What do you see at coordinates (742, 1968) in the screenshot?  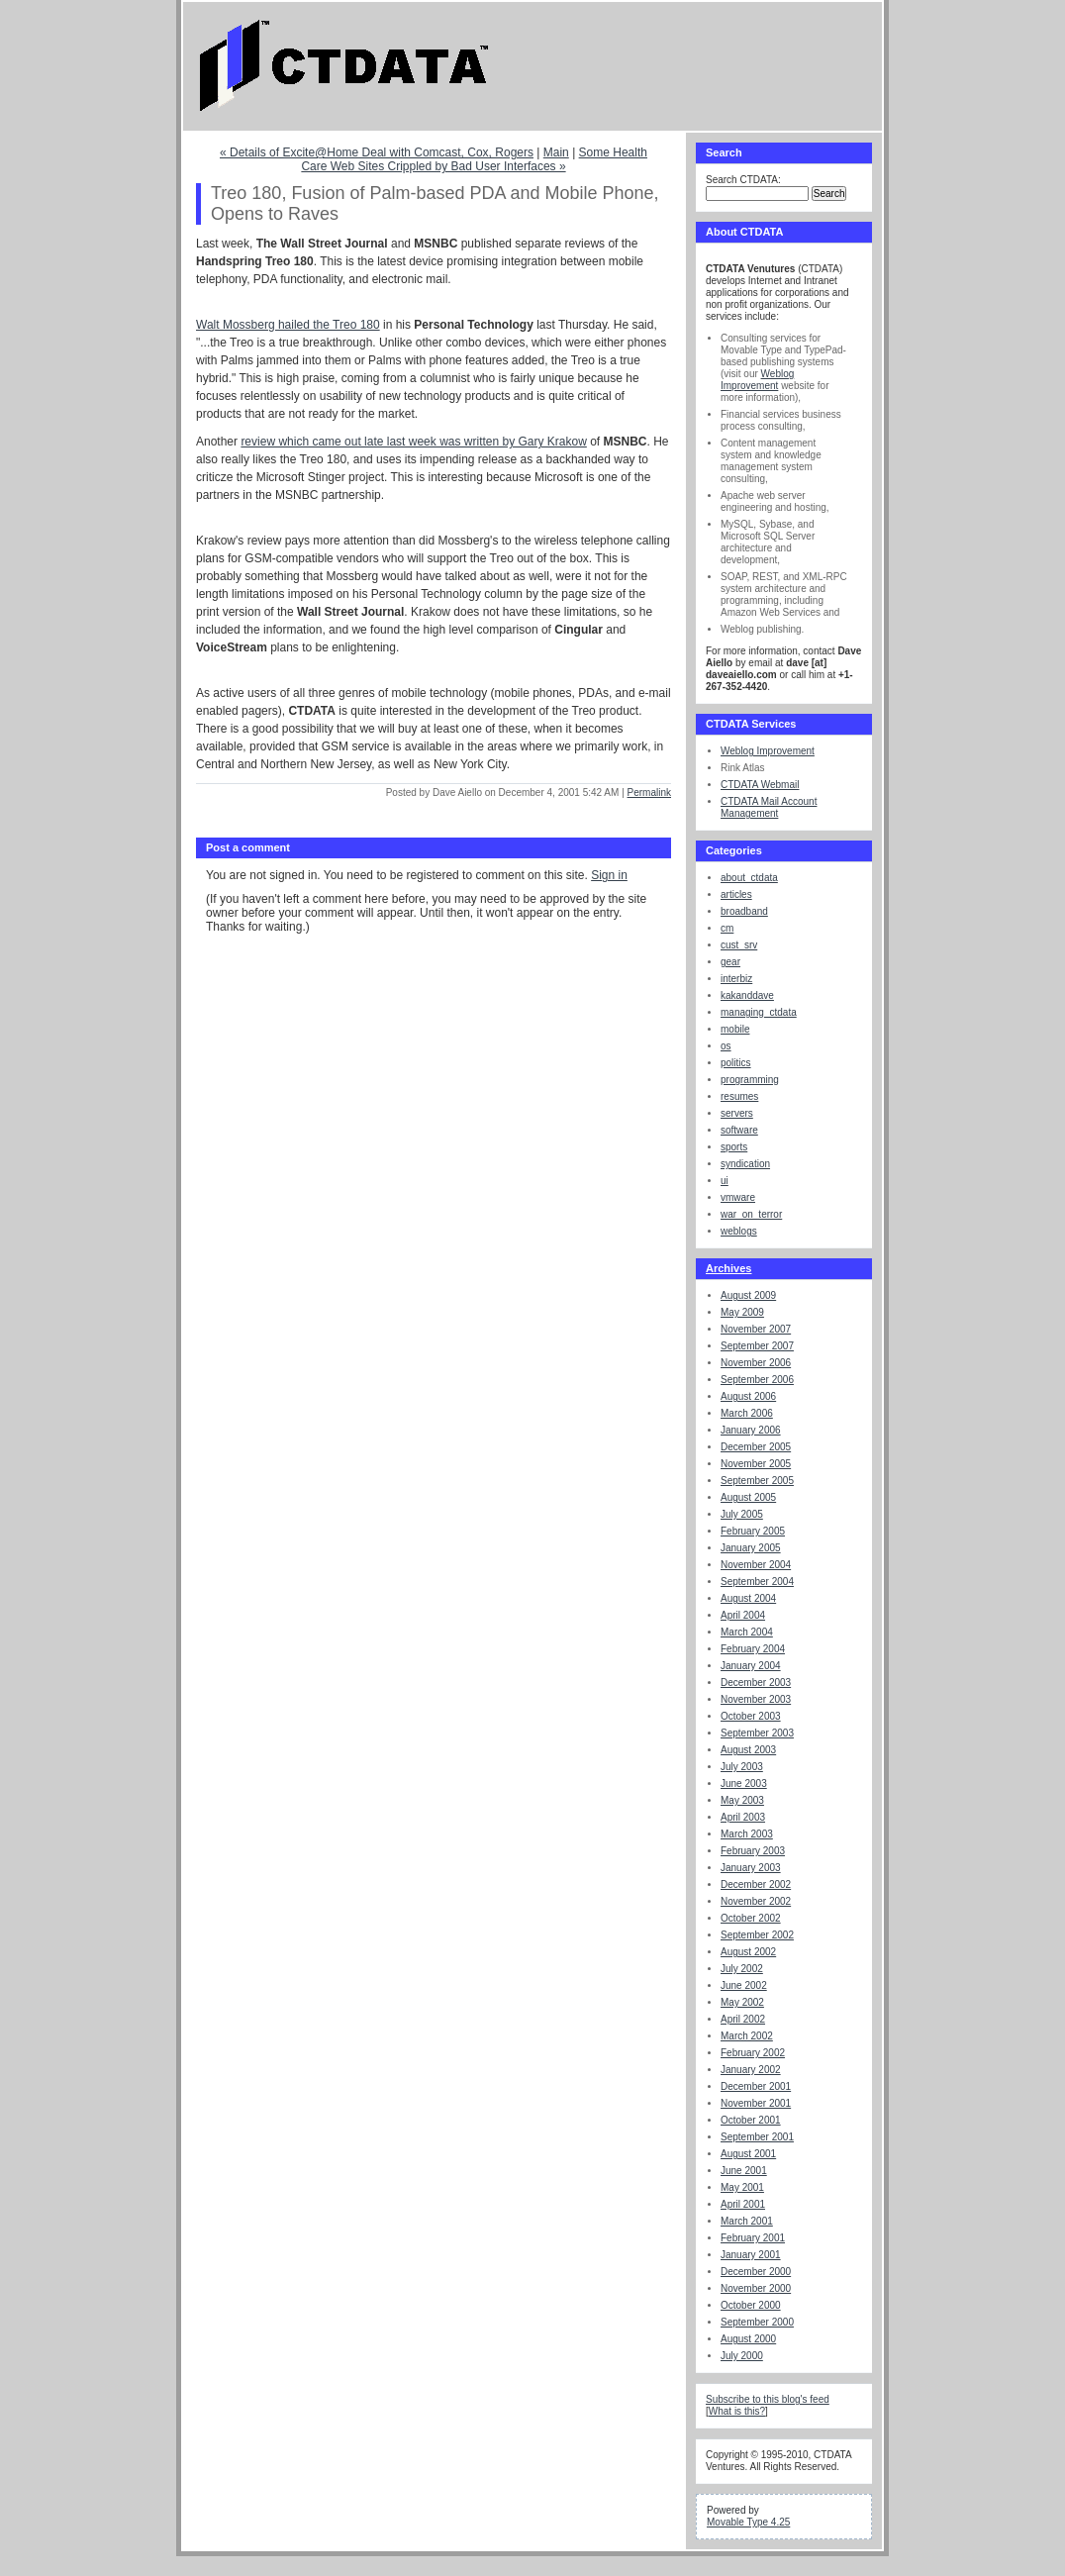 I see `July 2002` at bounding box center [742, 1968].